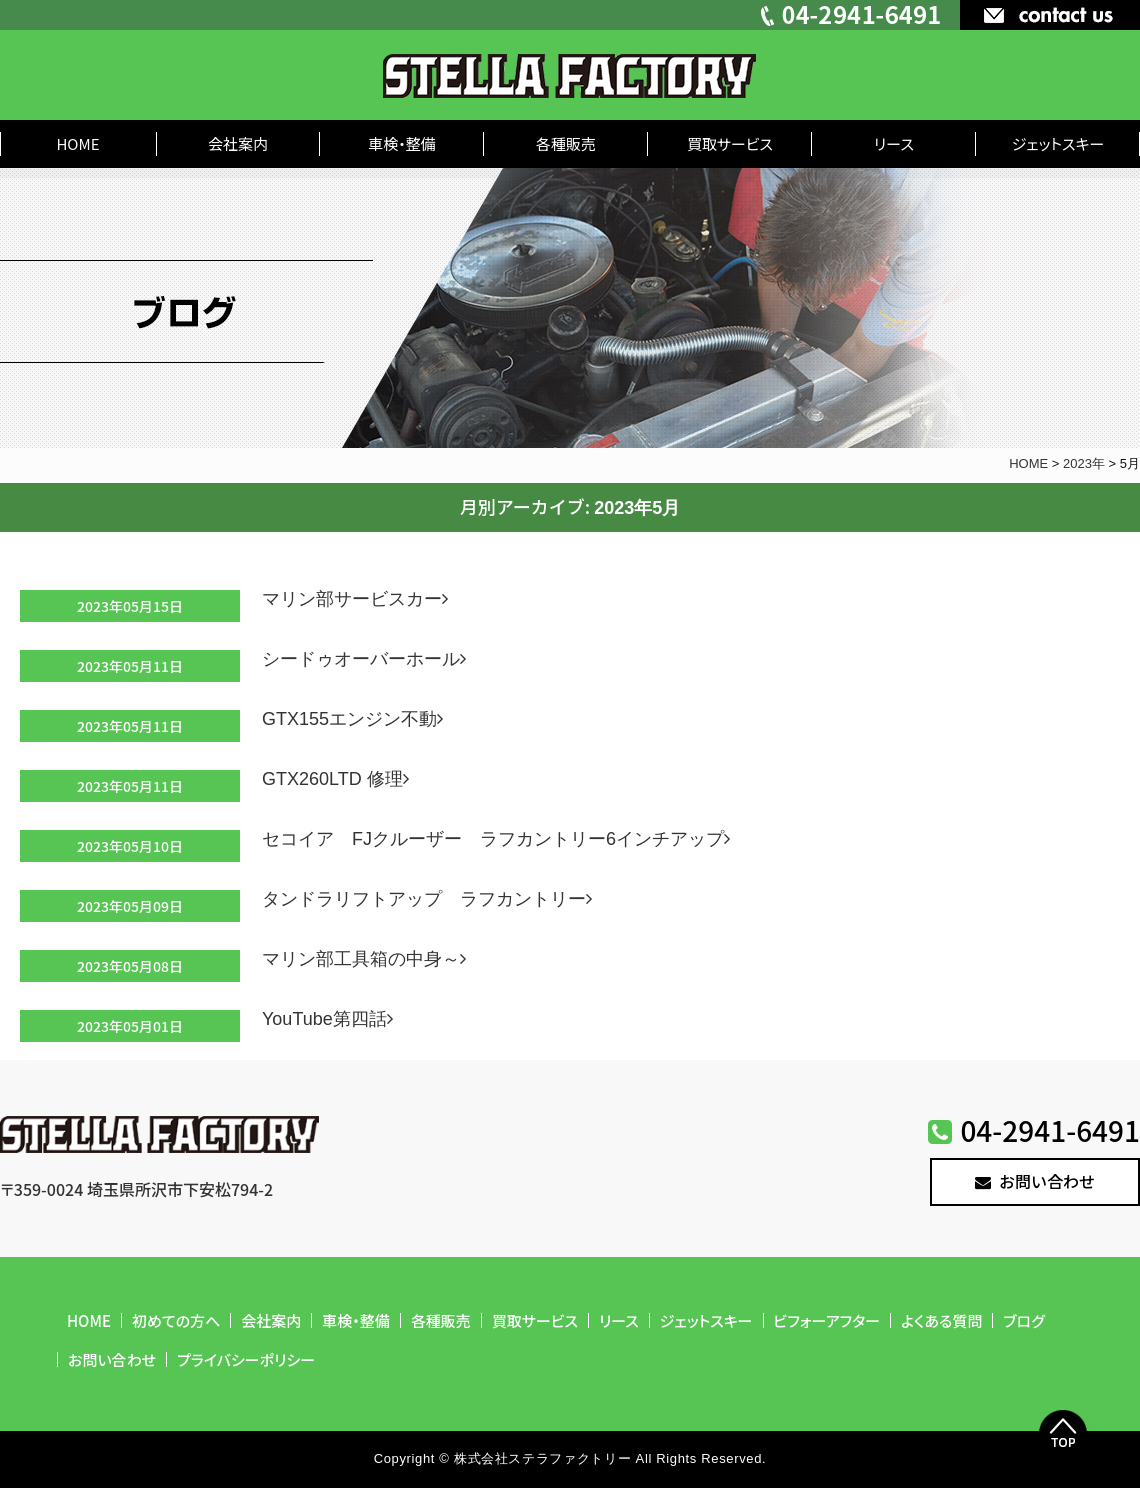 This screenshot has width=1140, height=1488. What do you see at coordinates (894, 143) in the screenshot?
I see `リース` at bounding box center [894, 143].